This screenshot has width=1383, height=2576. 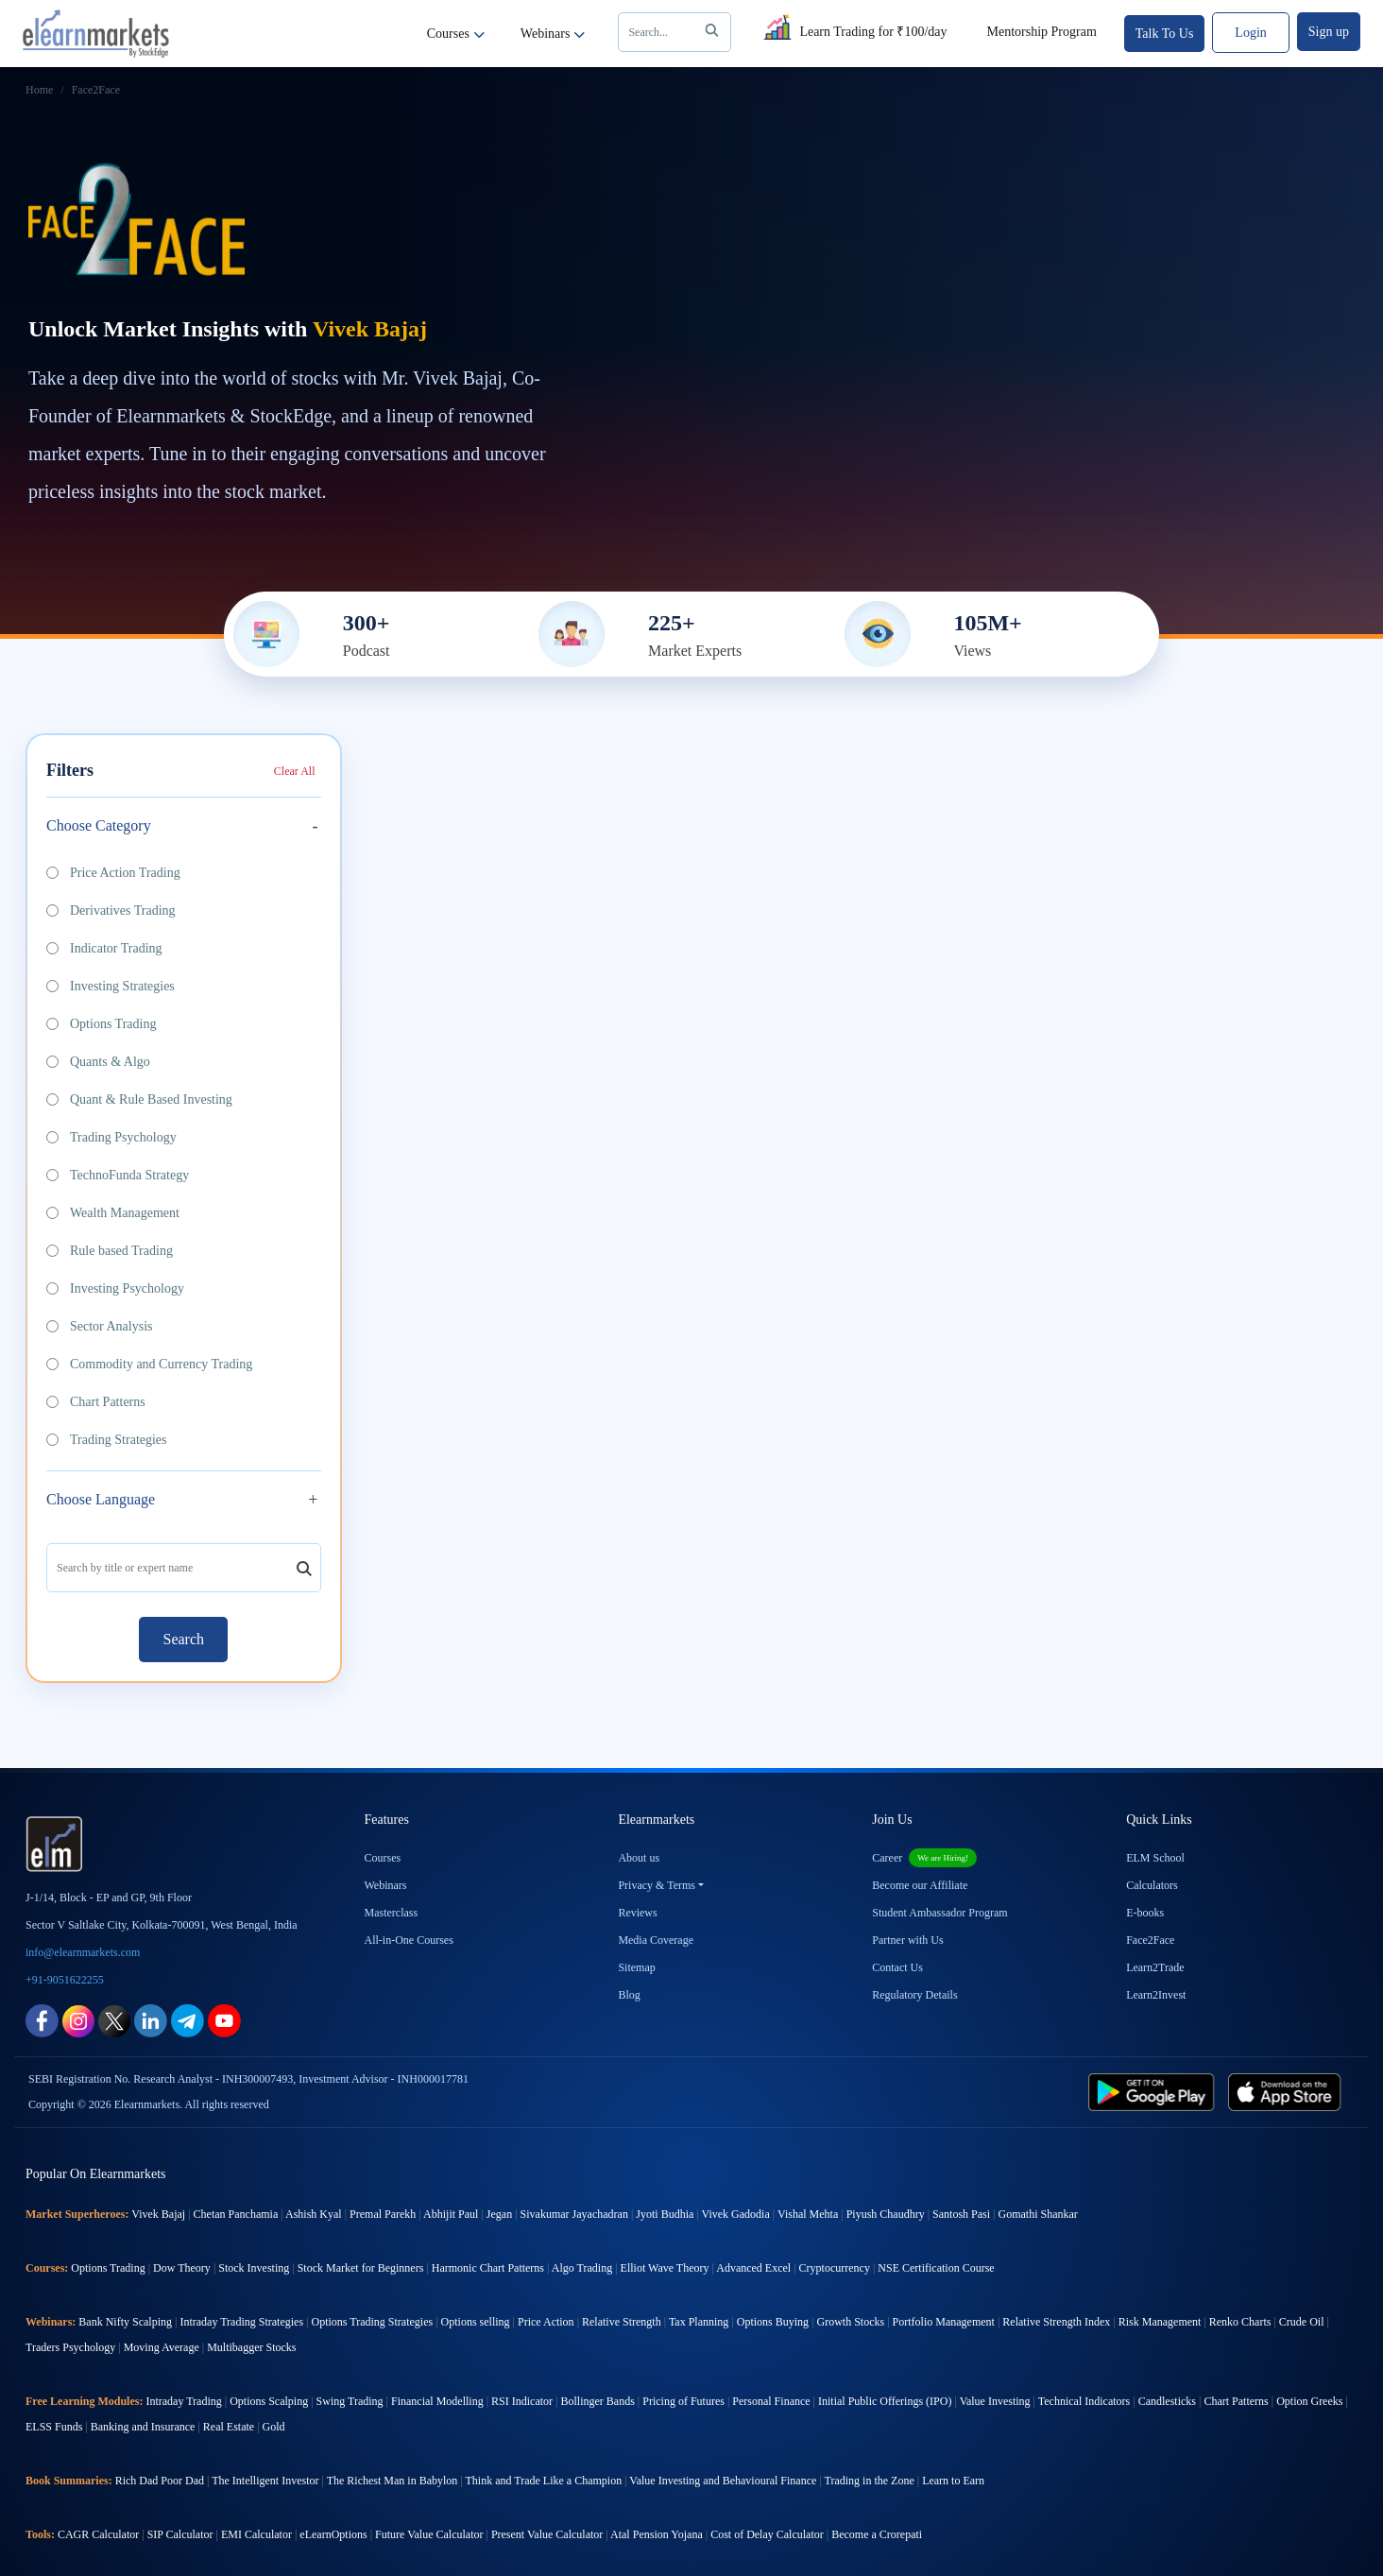 I want to click on Learn2Trade, so click(x=1155, y=1967).